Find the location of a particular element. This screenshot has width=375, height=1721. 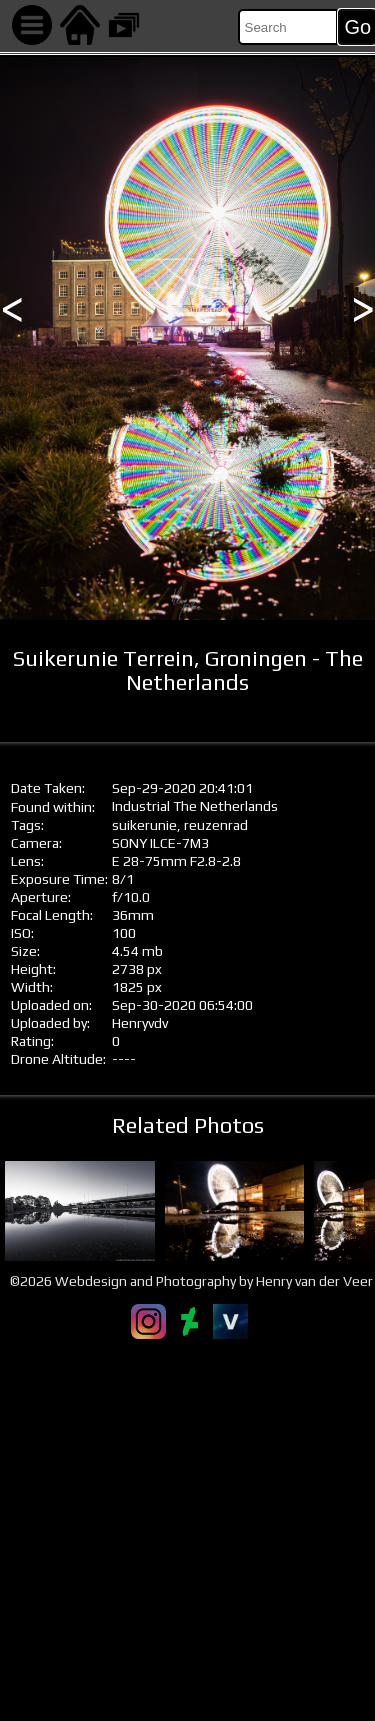

©2026 Webdesign and Photography by Henry van der Veer is located at coordinates (191, 1281).